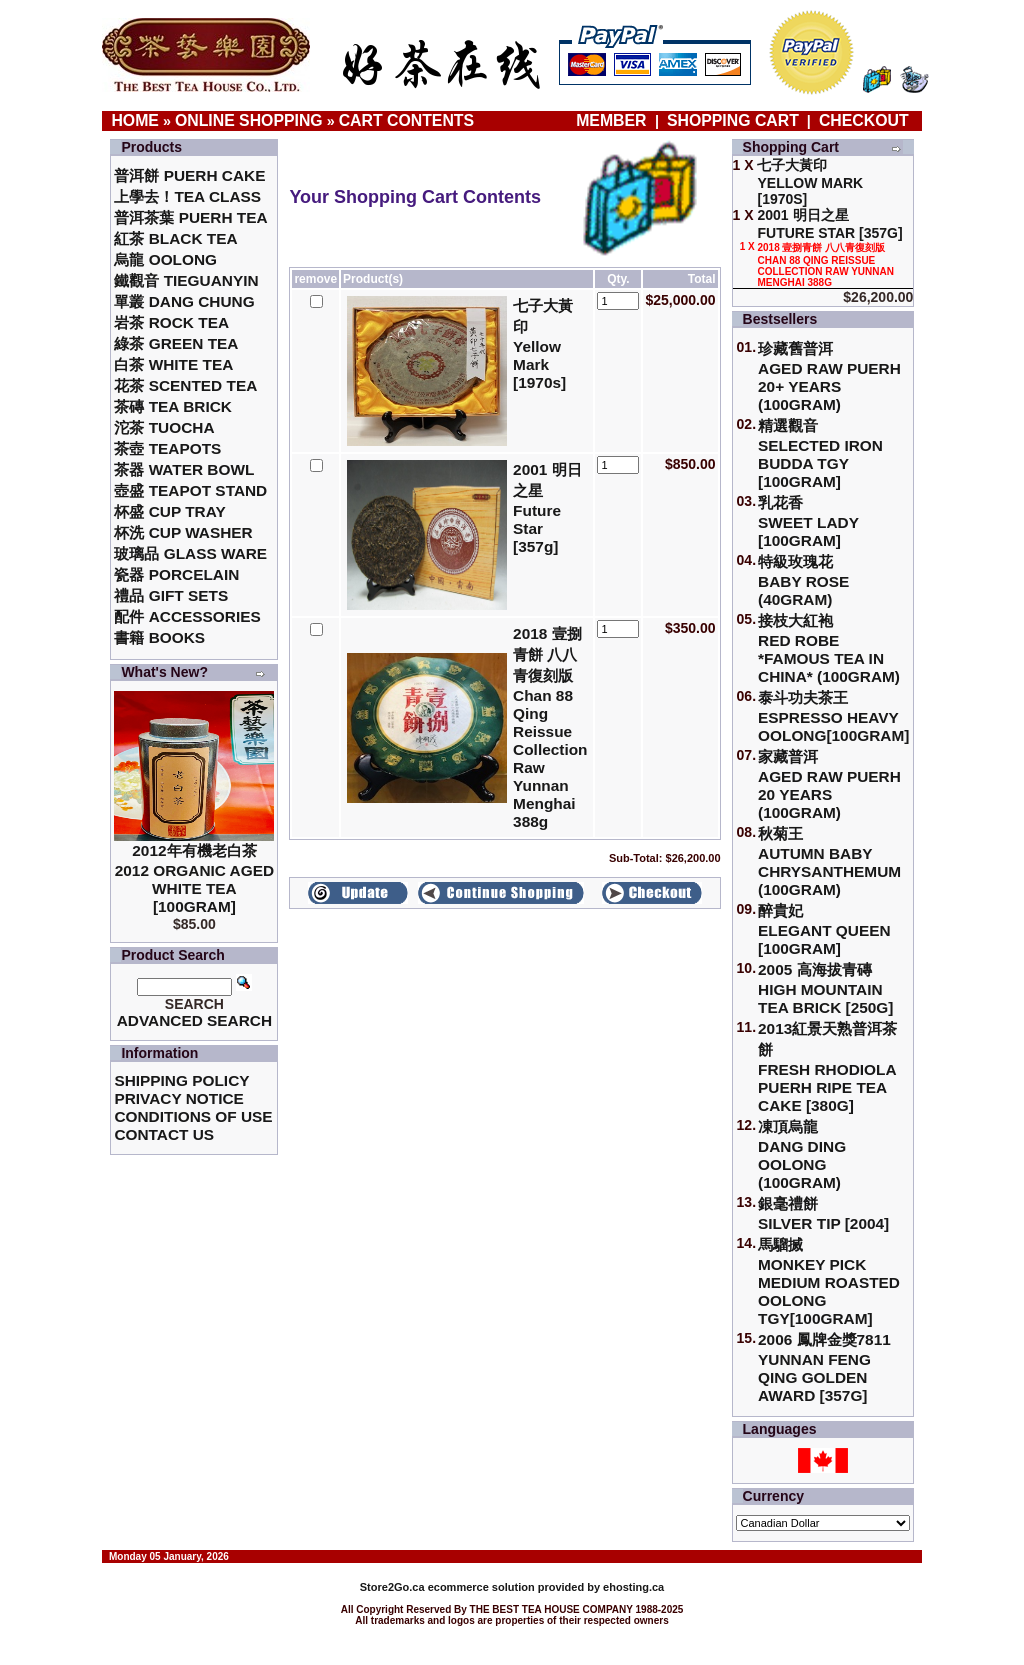  Describe the element at coordinates (135, 120) in the screenshot. I see `Home` at that location.